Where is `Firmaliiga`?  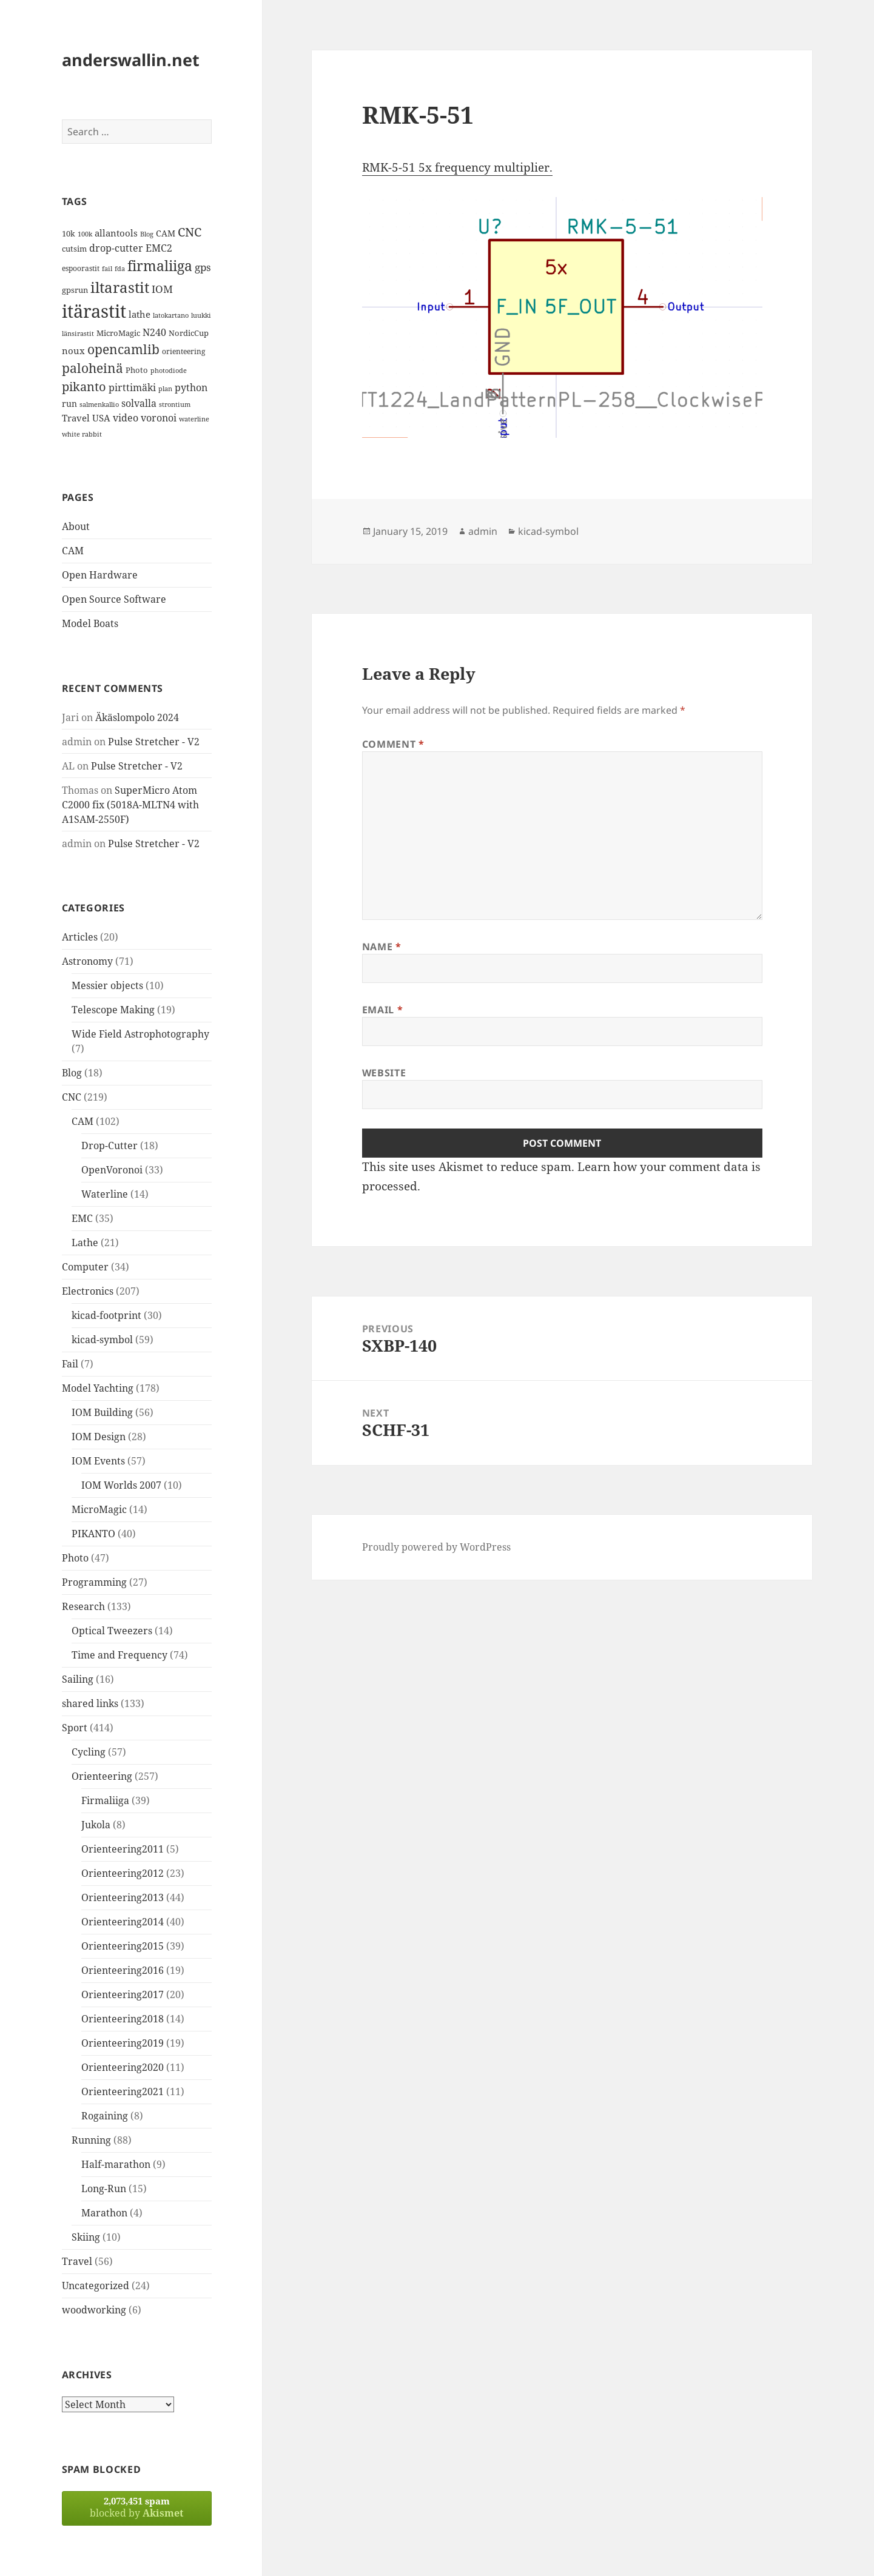 Firmaliiga is located at coordinates (105, 1800).